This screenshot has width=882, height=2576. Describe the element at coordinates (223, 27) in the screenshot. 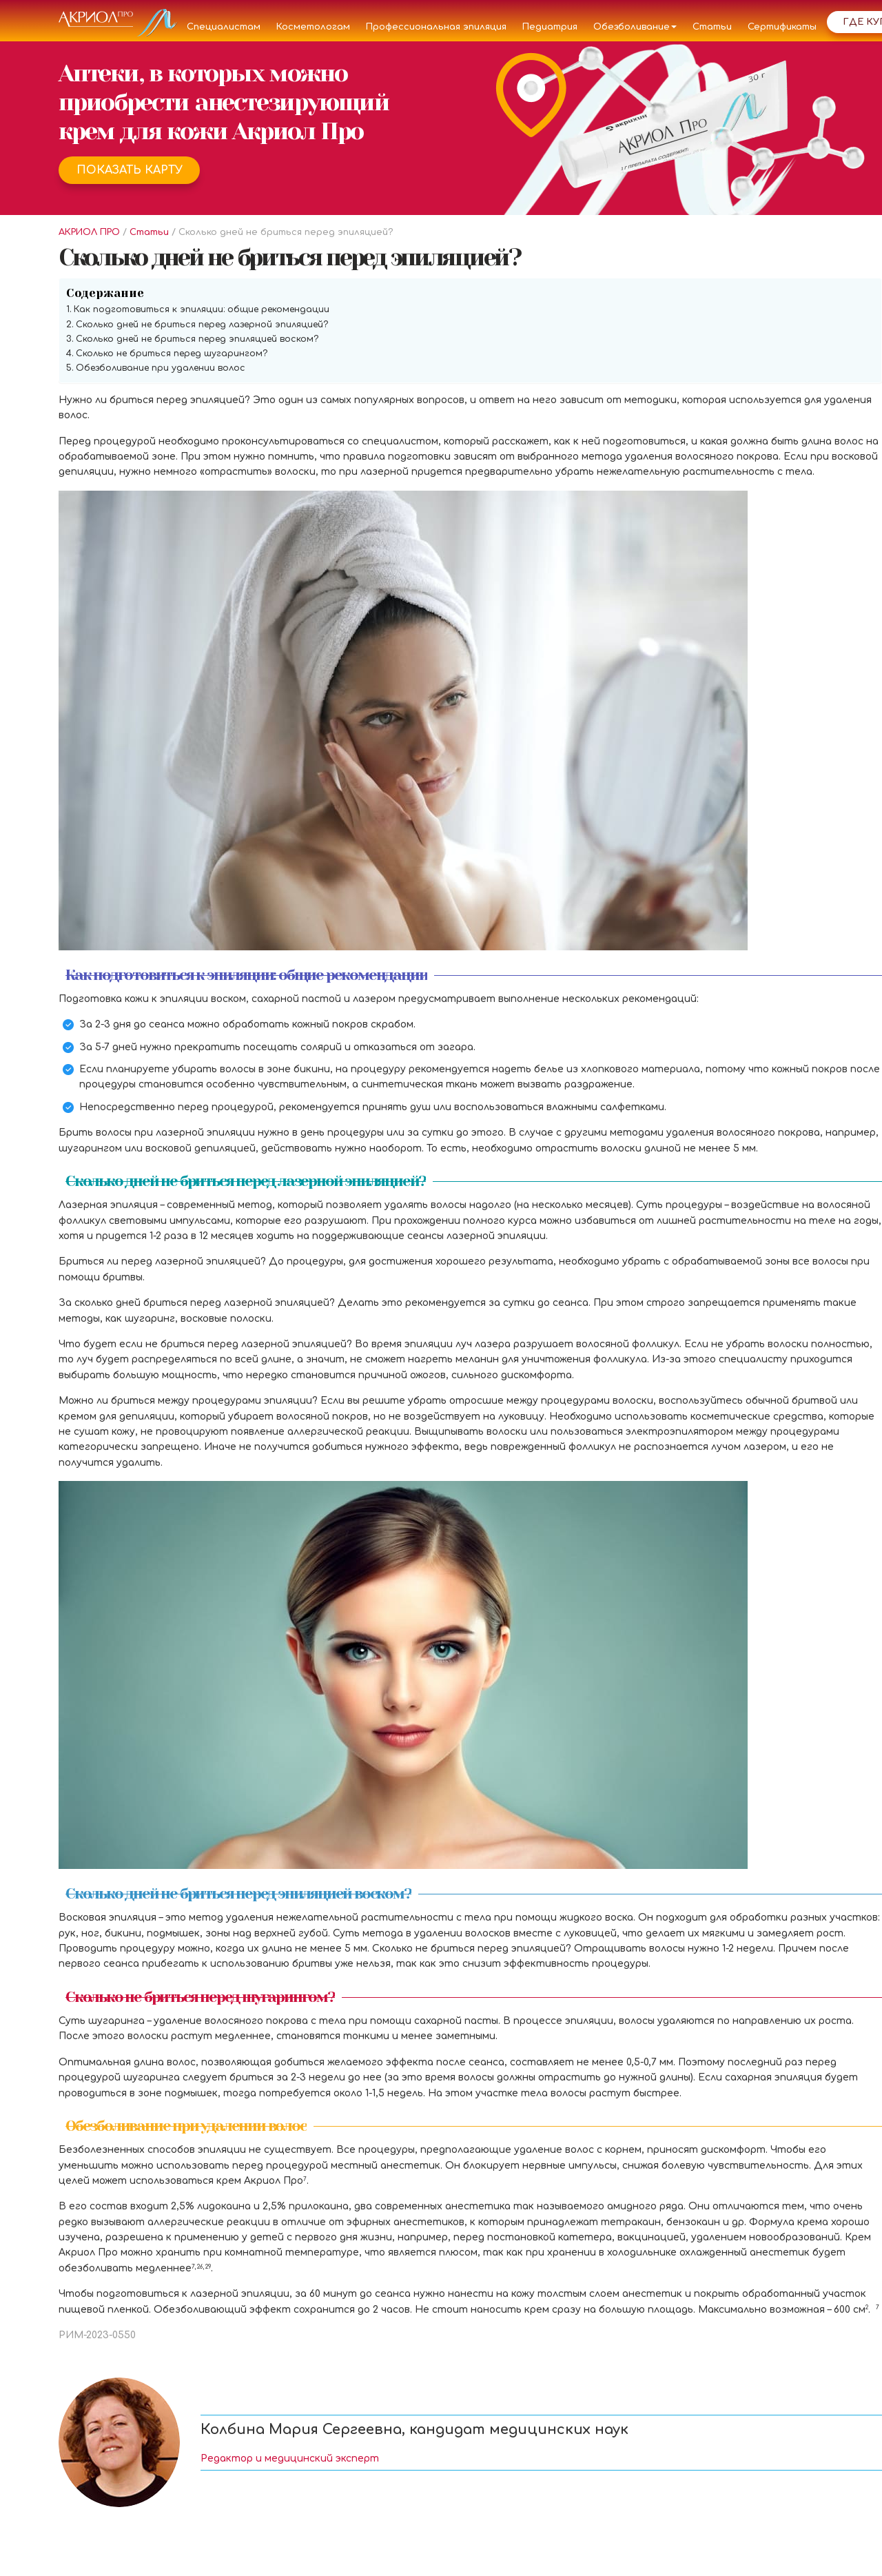

I see `Специалистам` at that location.